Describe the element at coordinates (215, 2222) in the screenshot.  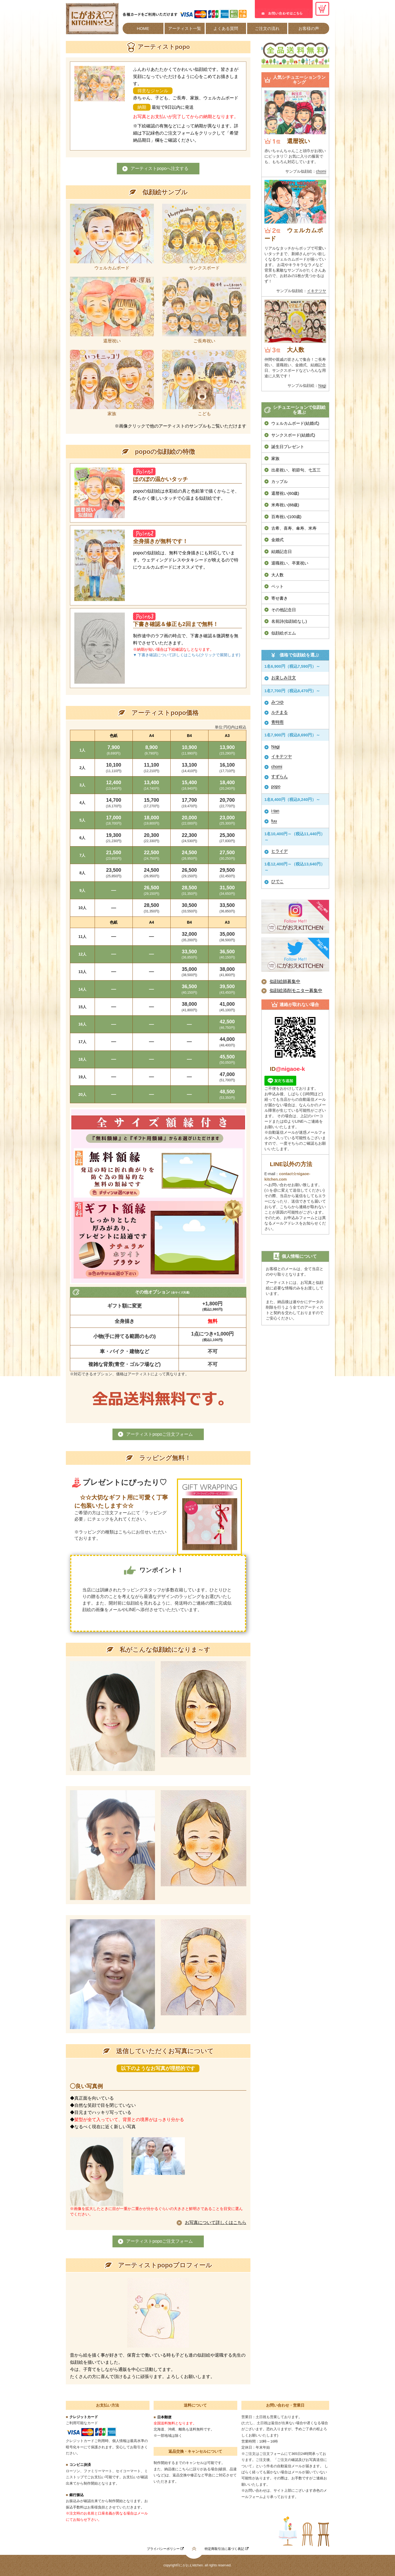
I see `お写真について詳しくはこちら` at that location.